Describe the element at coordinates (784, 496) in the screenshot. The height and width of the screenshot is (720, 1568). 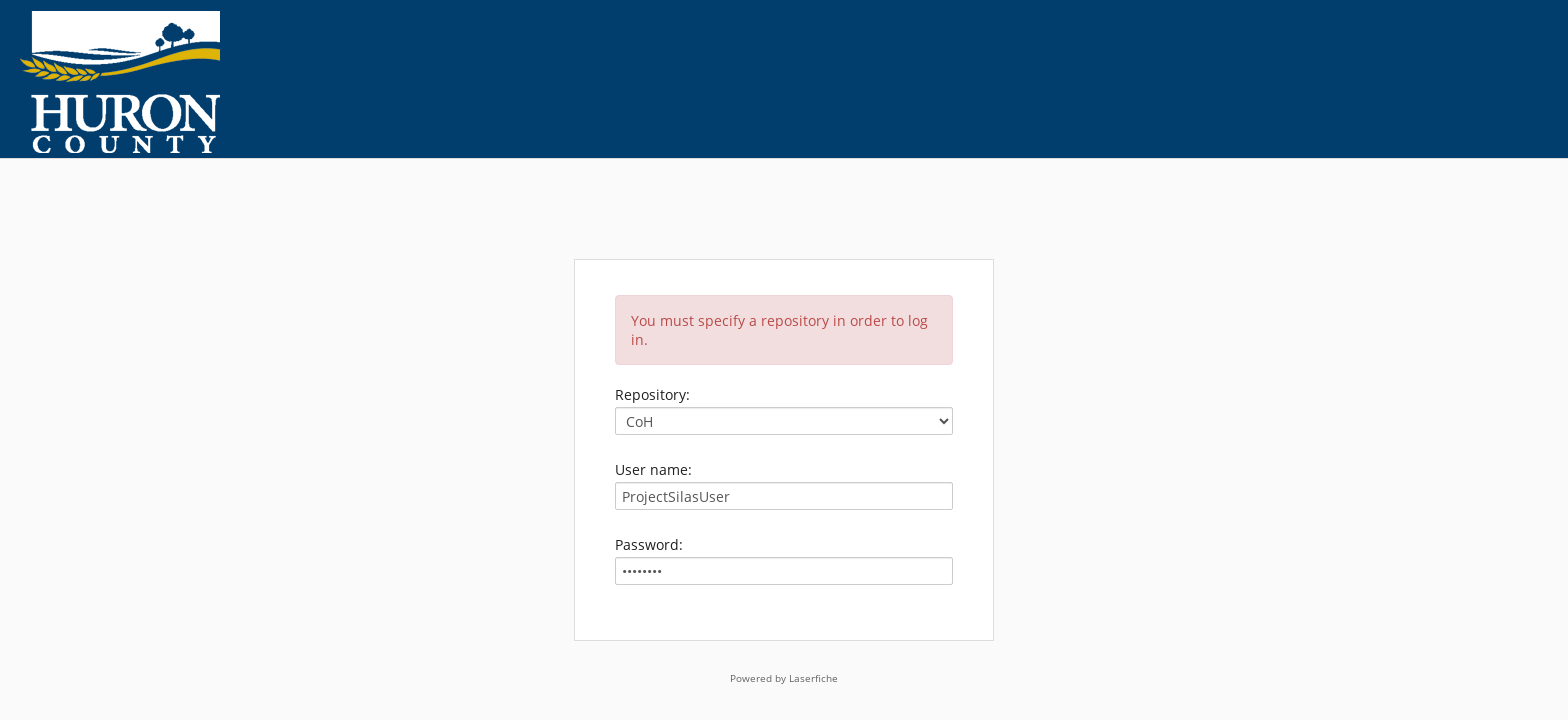
I see `[User name:]` at that location.